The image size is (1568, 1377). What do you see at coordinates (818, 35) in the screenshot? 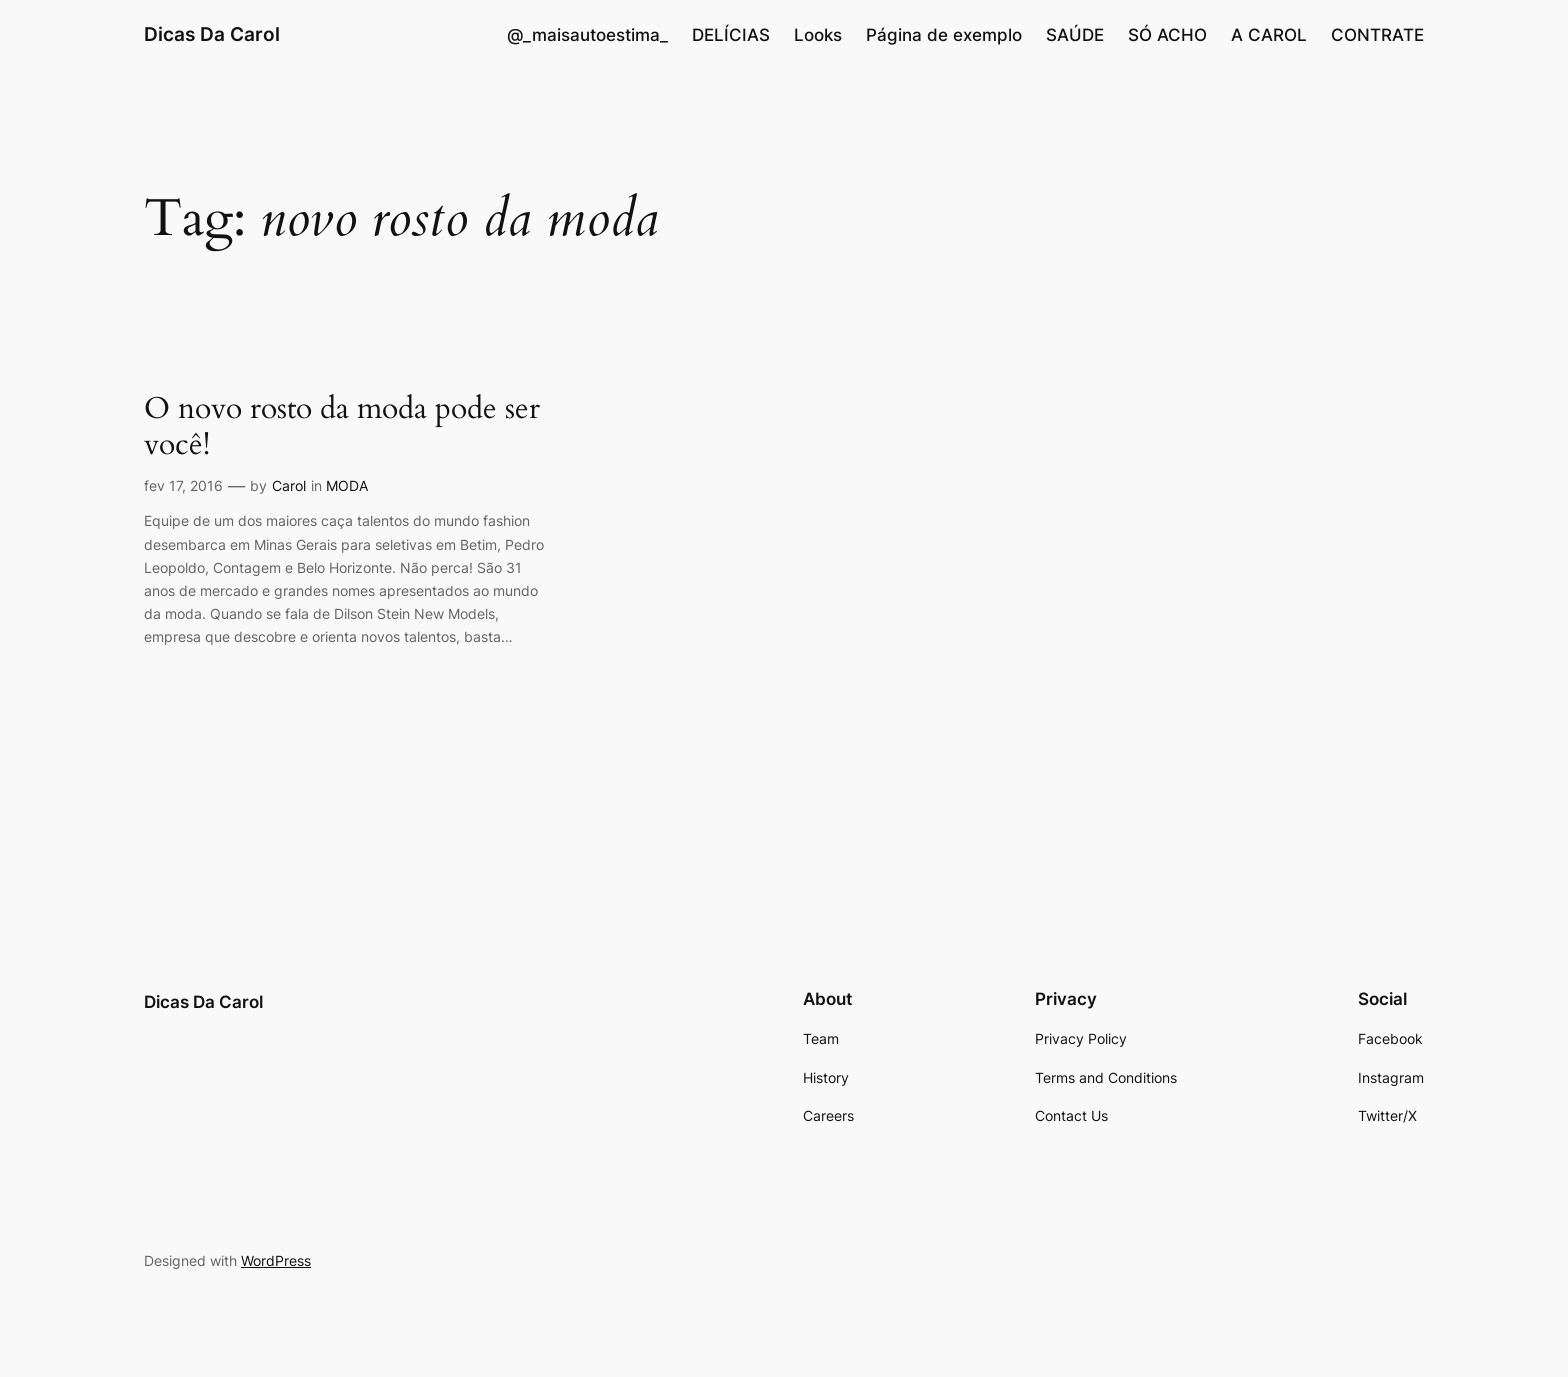
I see `Looks` at bounding box center [818, 35].